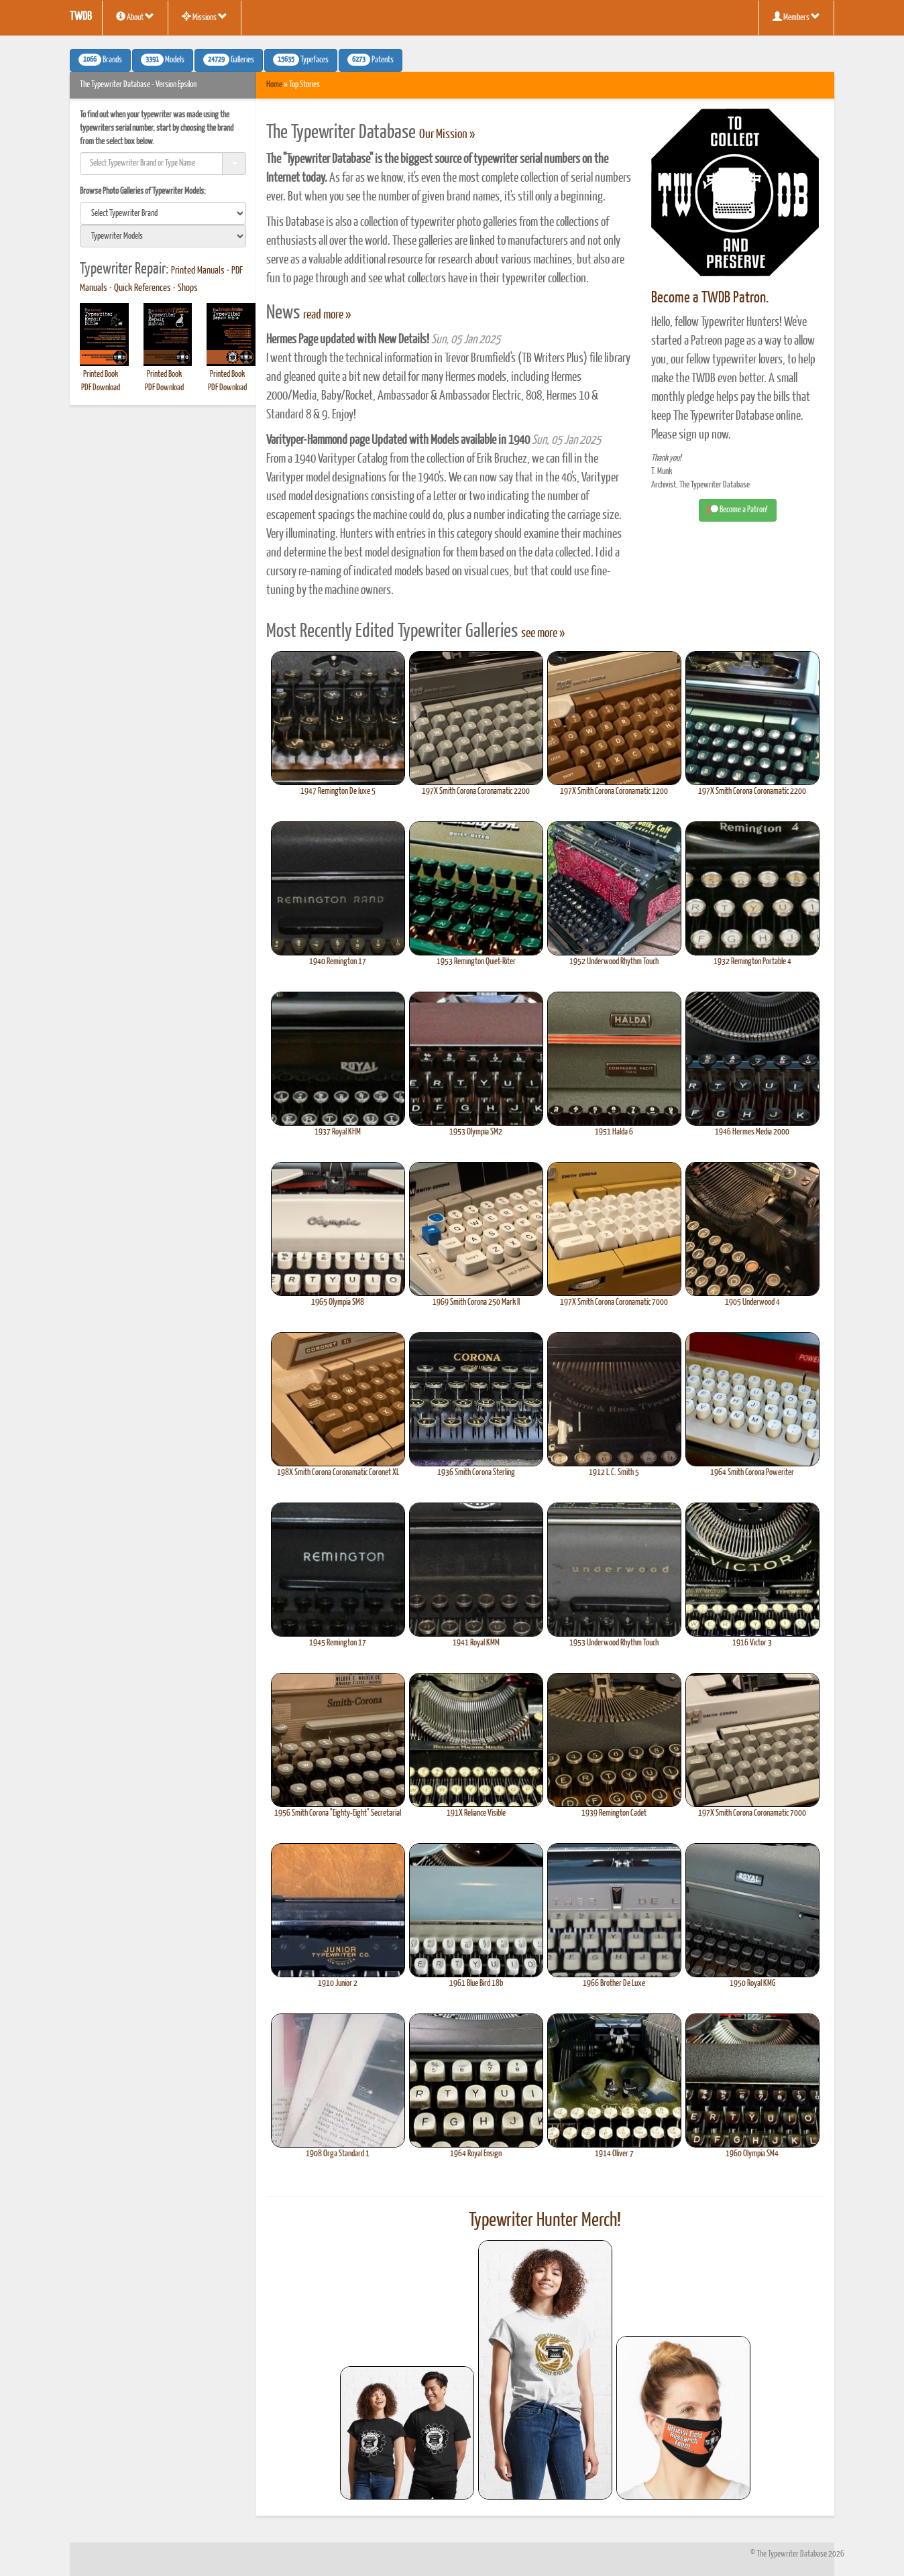 The image size is (904, 2576). I want to click on Typefaces [button], so click(301, 60).